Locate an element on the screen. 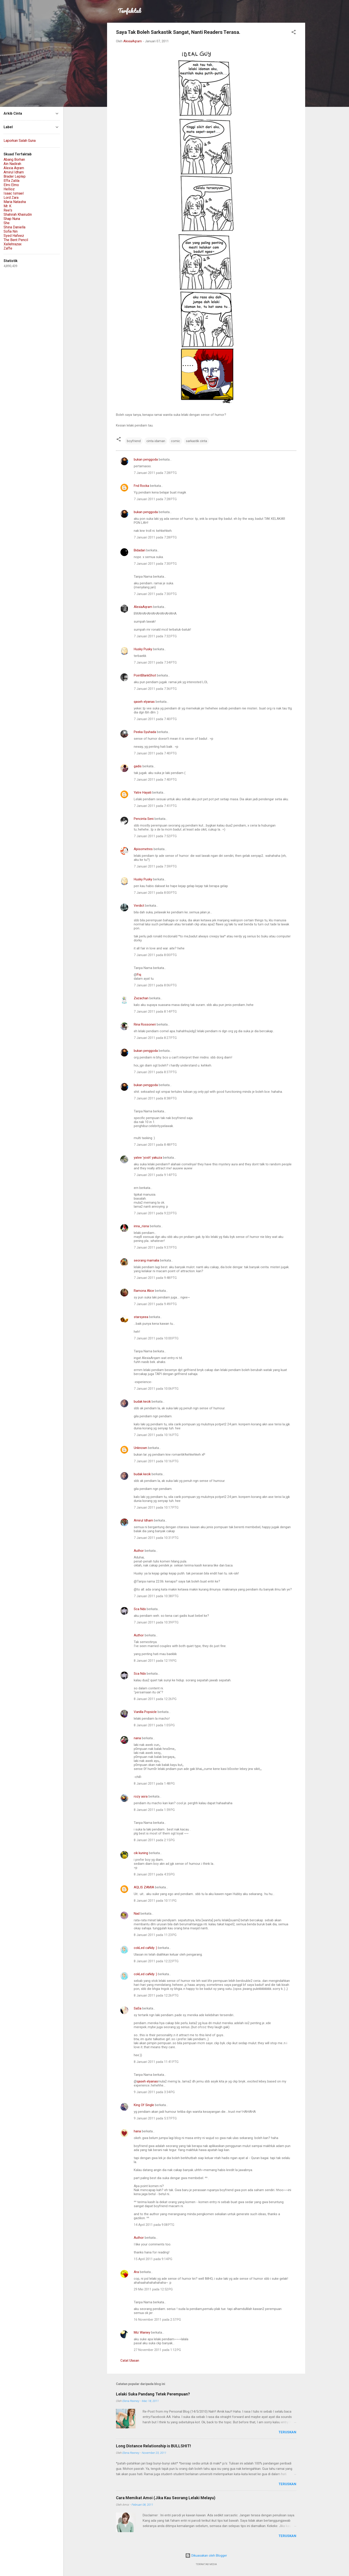 The image size is (349, 2576). inna_risna is located at coordinates (141, 1226).